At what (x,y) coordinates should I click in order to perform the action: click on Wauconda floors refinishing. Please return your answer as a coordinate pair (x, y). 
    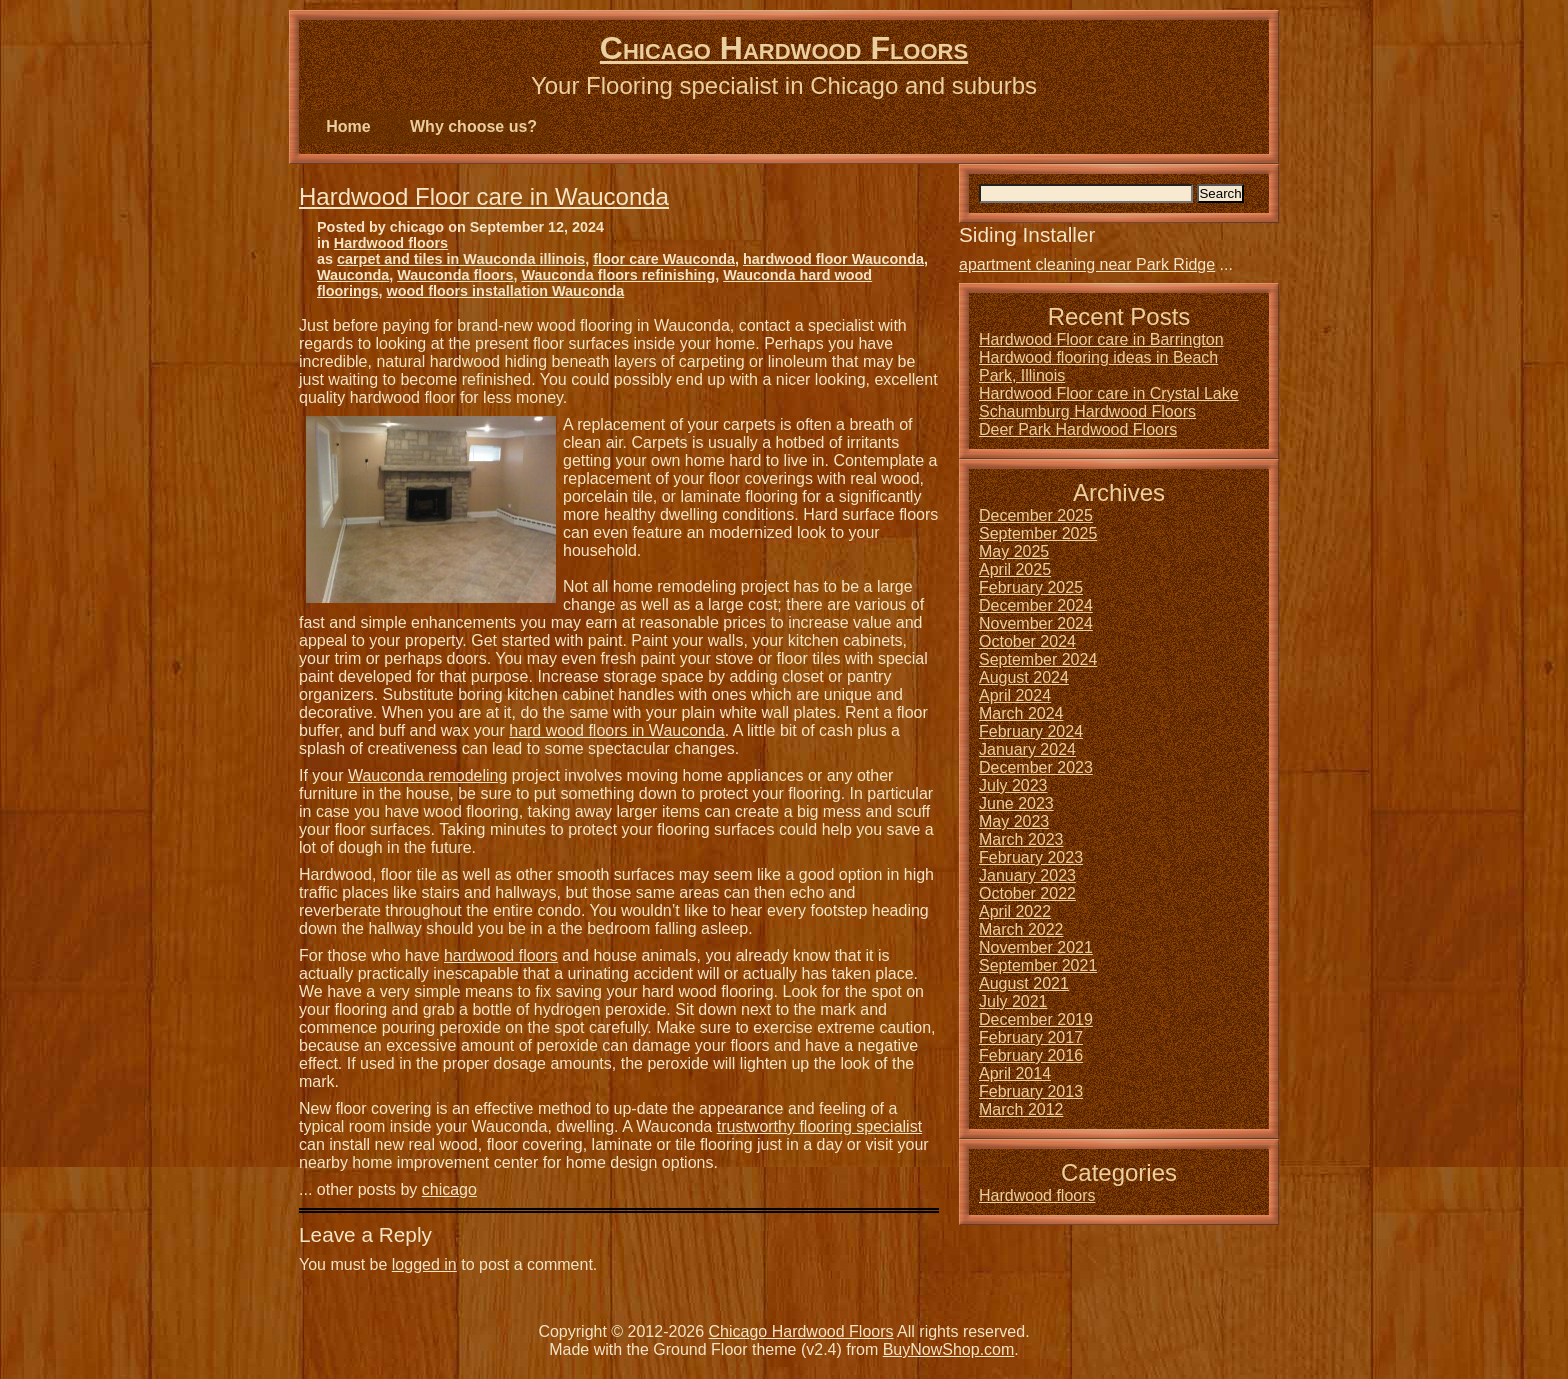
    Looking at the image, I should click on (618, 275).